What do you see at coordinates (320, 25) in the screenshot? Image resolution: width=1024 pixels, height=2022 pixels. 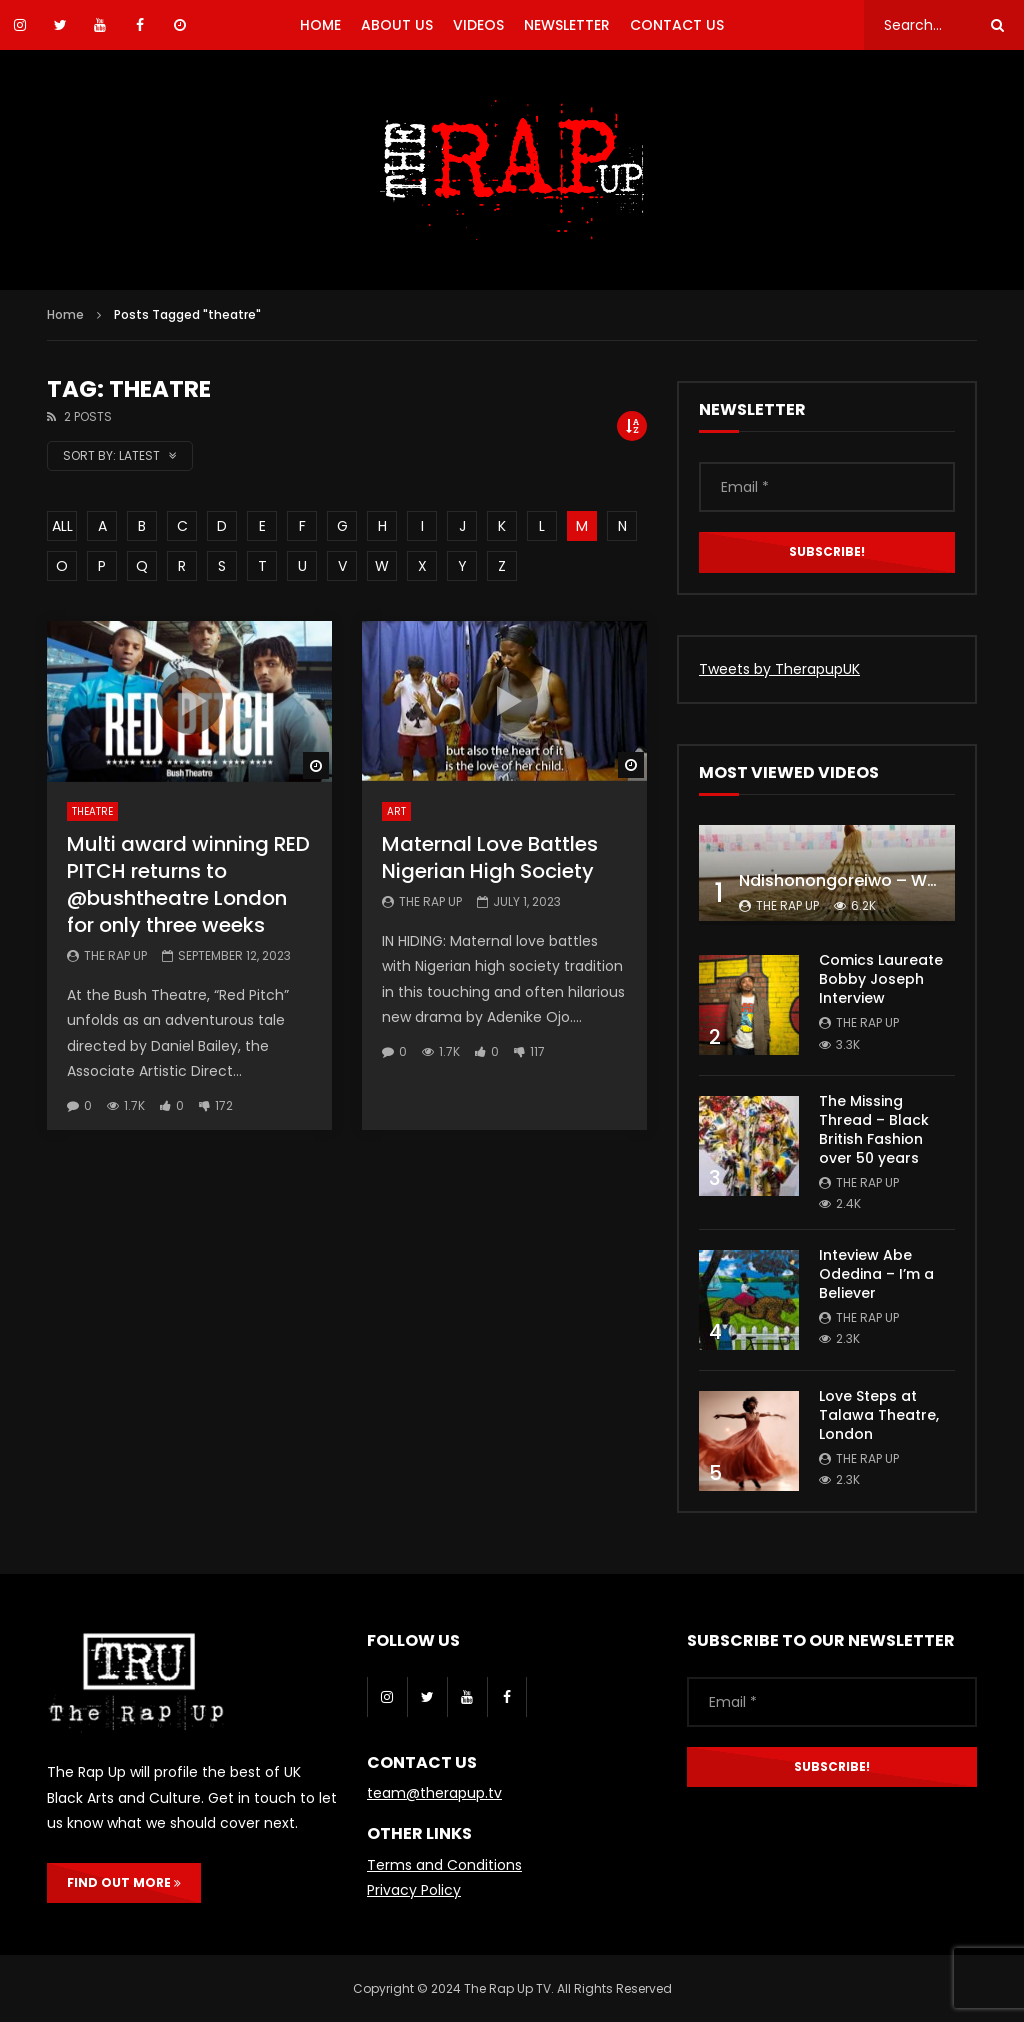 I see `HOME` at bounding box center [320, 25].